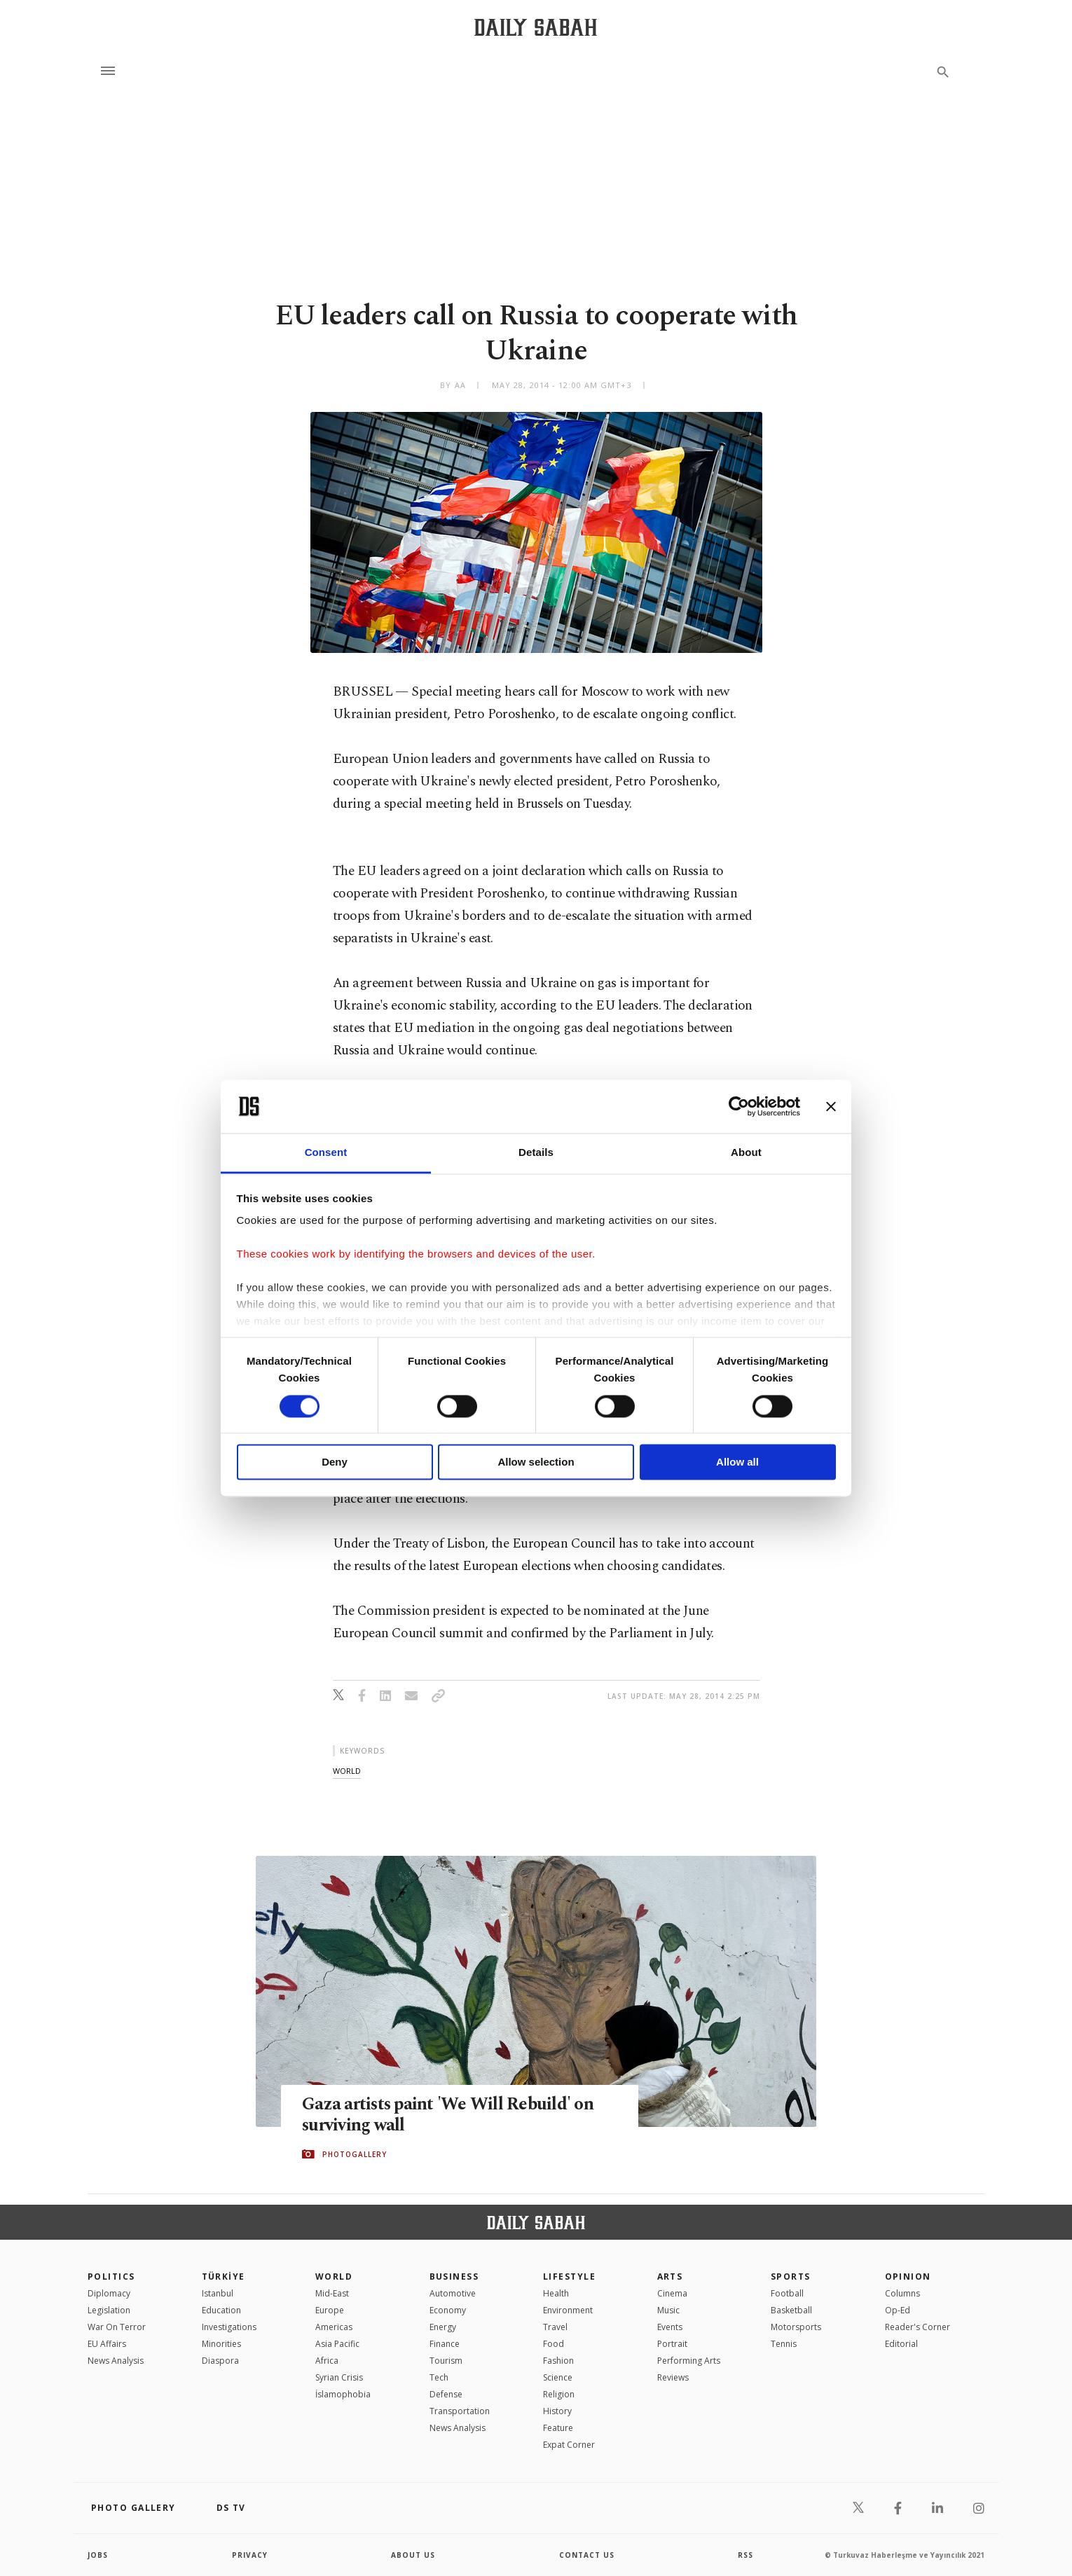  What do you see at coordinates (791, 2310) in the screenshot?
I see `Basketball` at bounding box center [791, 2310].